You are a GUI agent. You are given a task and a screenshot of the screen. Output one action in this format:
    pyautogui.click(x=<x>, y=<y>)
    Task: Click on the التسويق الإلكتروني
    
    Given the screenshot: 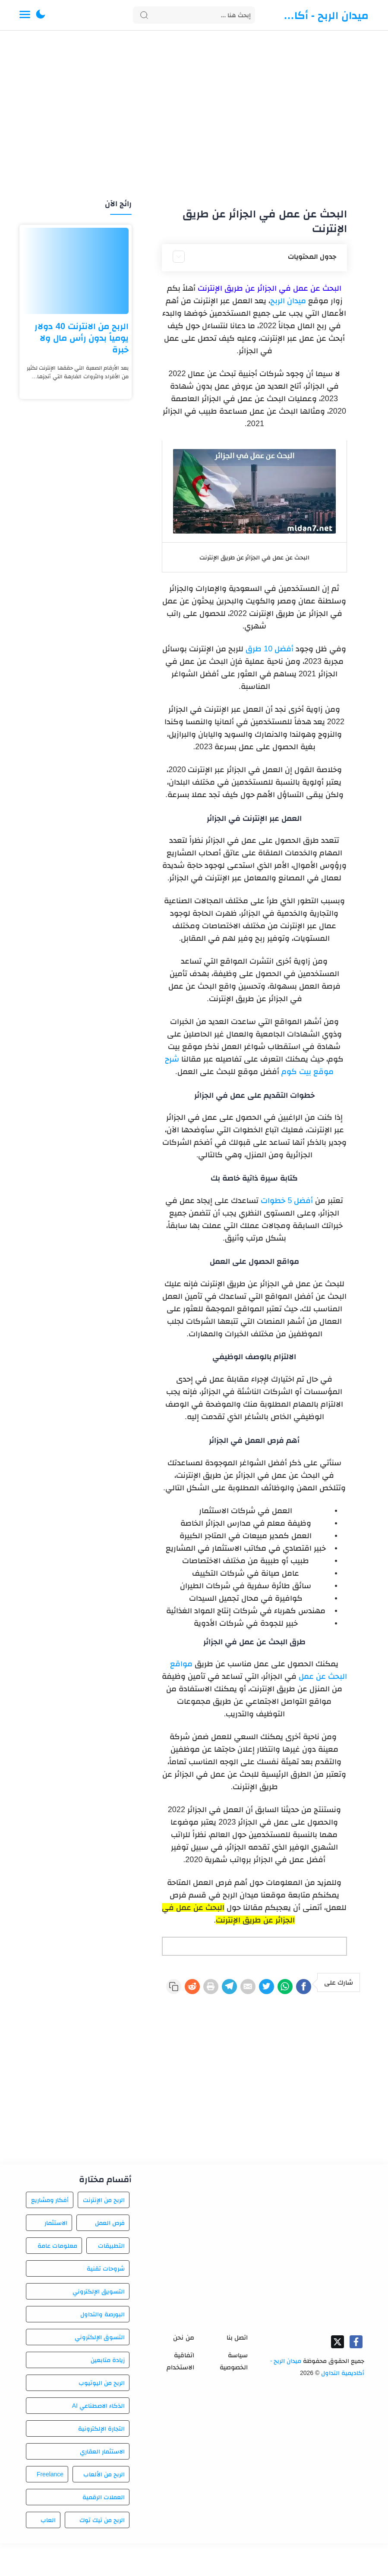 What is the action you would take?
    pyautogui.click(x=99, y=2324)
    